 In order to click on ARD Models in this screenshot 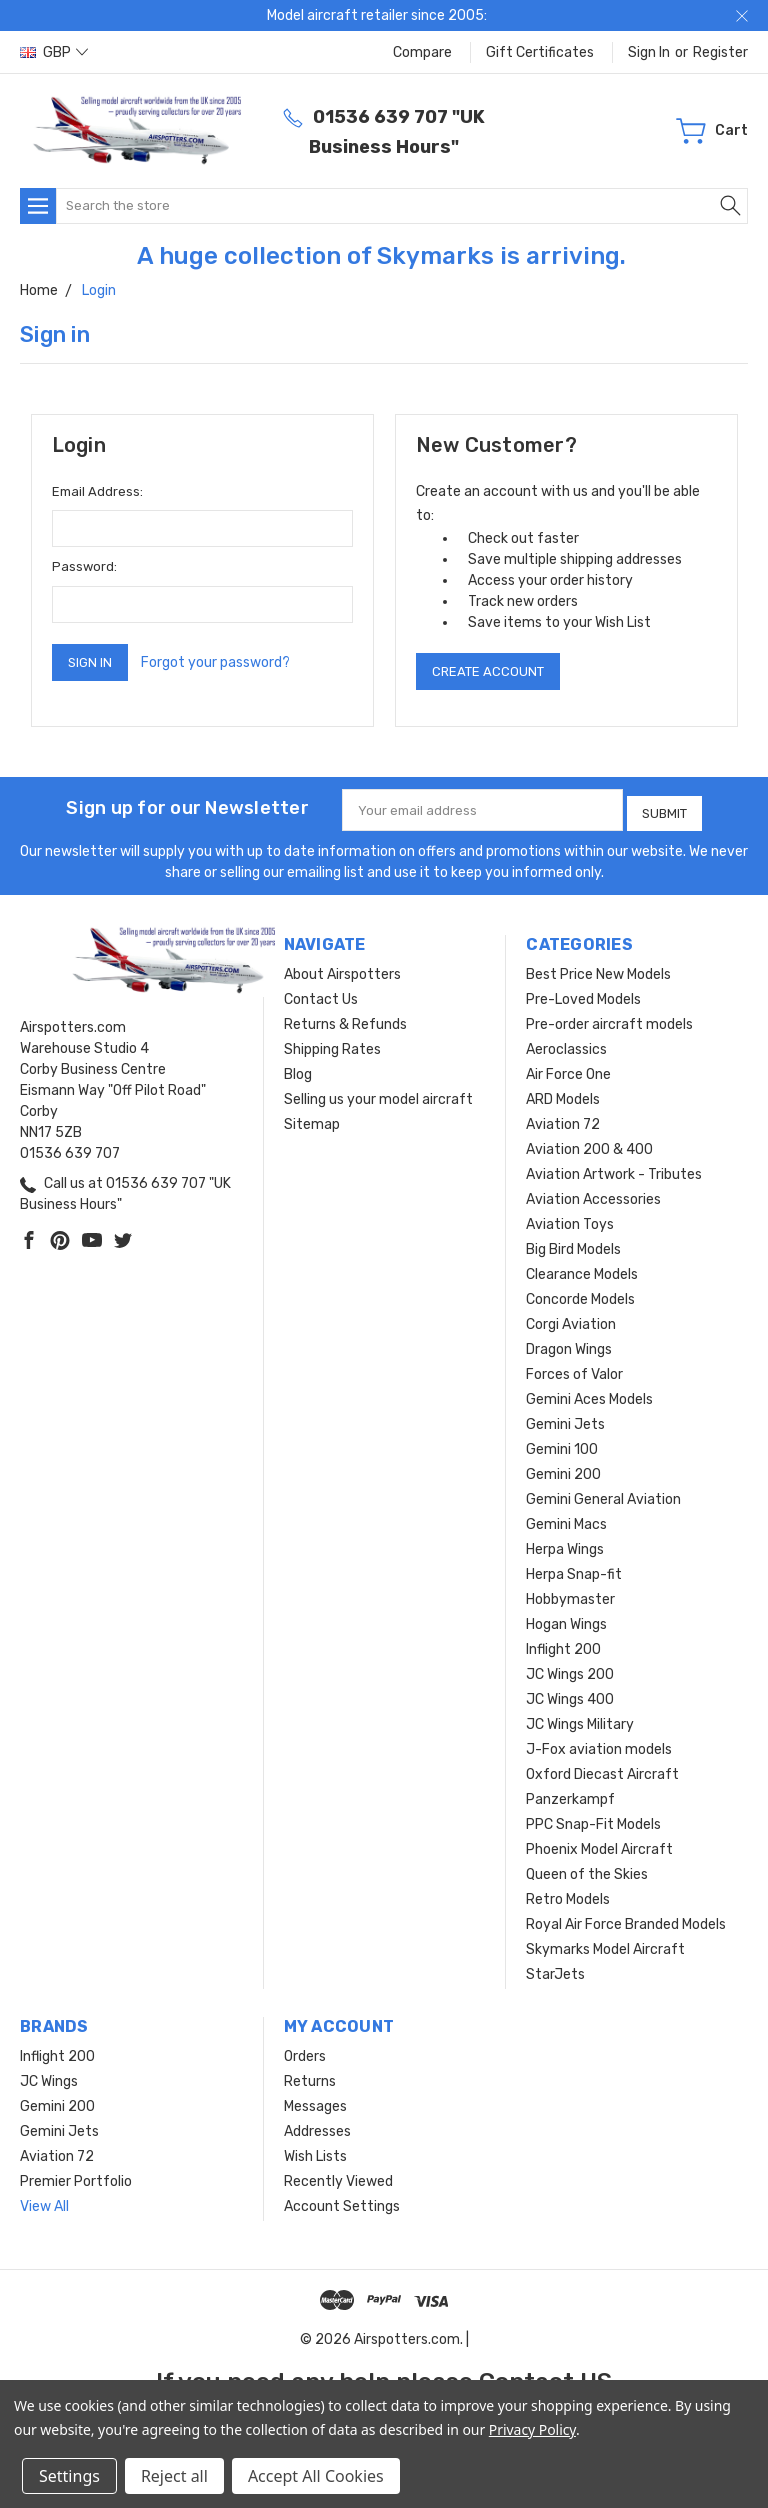, I will do `click(563, 1094)`.